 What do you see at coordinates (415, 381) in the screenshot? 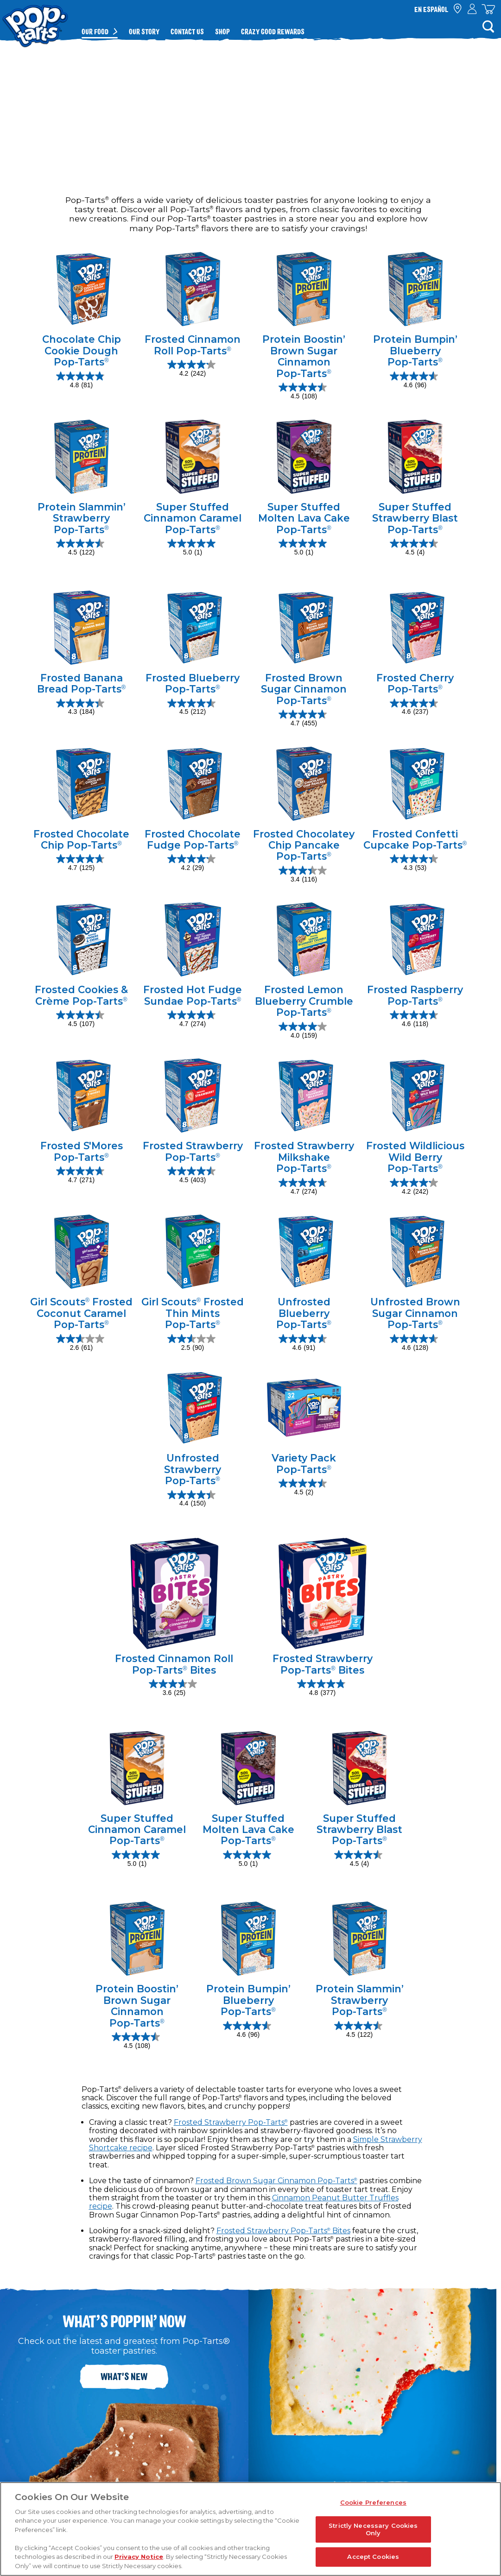
I see `[4.6 out of 5 stars. 96 reviews]` at bounding box center [415, 381].